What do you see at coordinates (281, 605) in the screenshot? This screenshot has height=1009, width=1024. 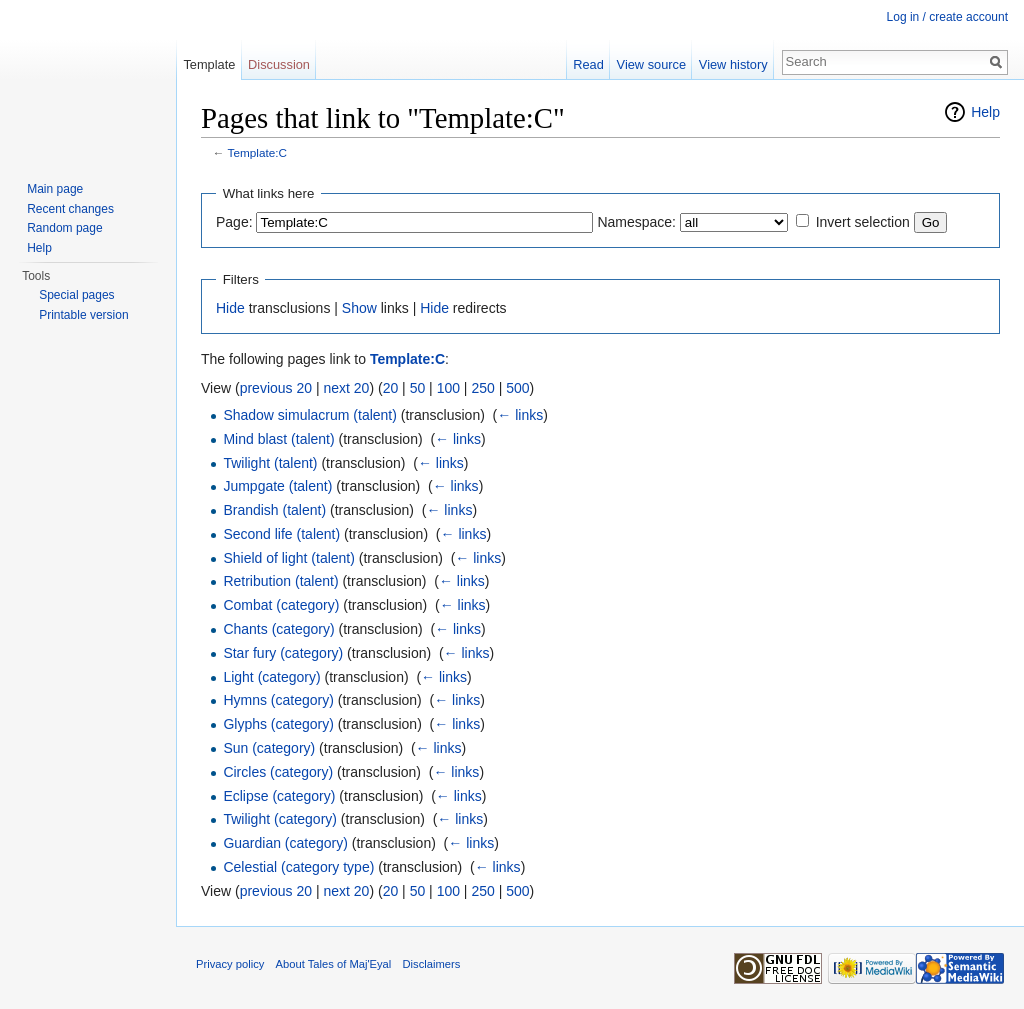 I see `Combat (category)` at bounding box center [281, 605].